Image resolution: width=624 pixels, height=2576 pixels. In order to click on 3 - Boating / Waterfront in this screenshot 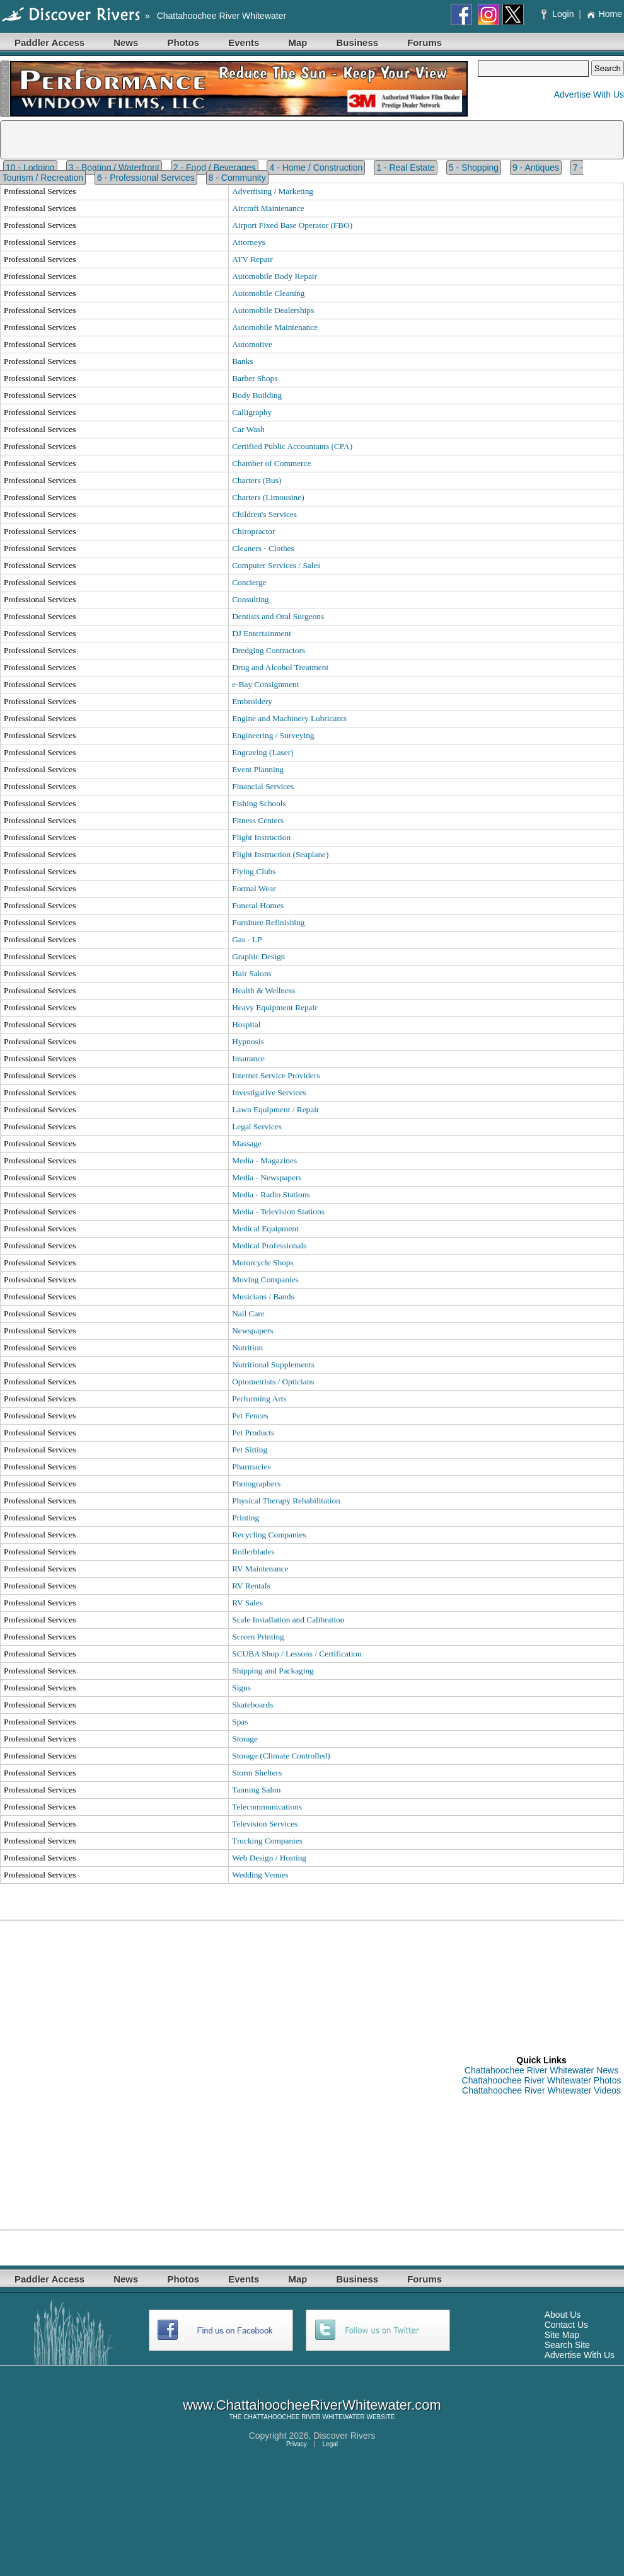, I will do `click(114, 167)`.